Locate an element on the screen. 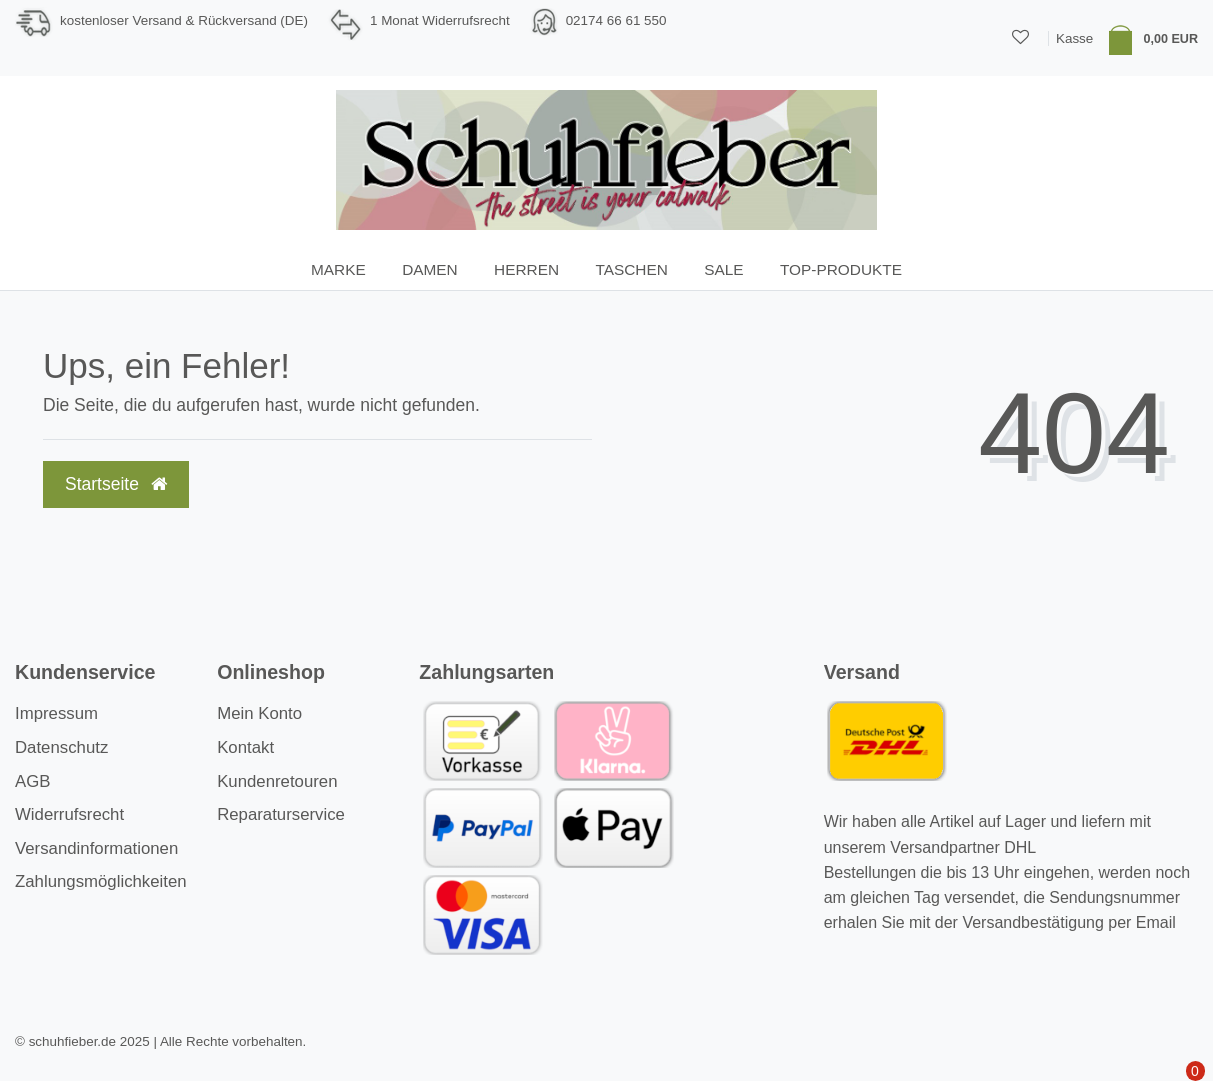 Image resolution: width=1213 pixels, height=1081 pixels. Herren is located at coordinates (526, 269).